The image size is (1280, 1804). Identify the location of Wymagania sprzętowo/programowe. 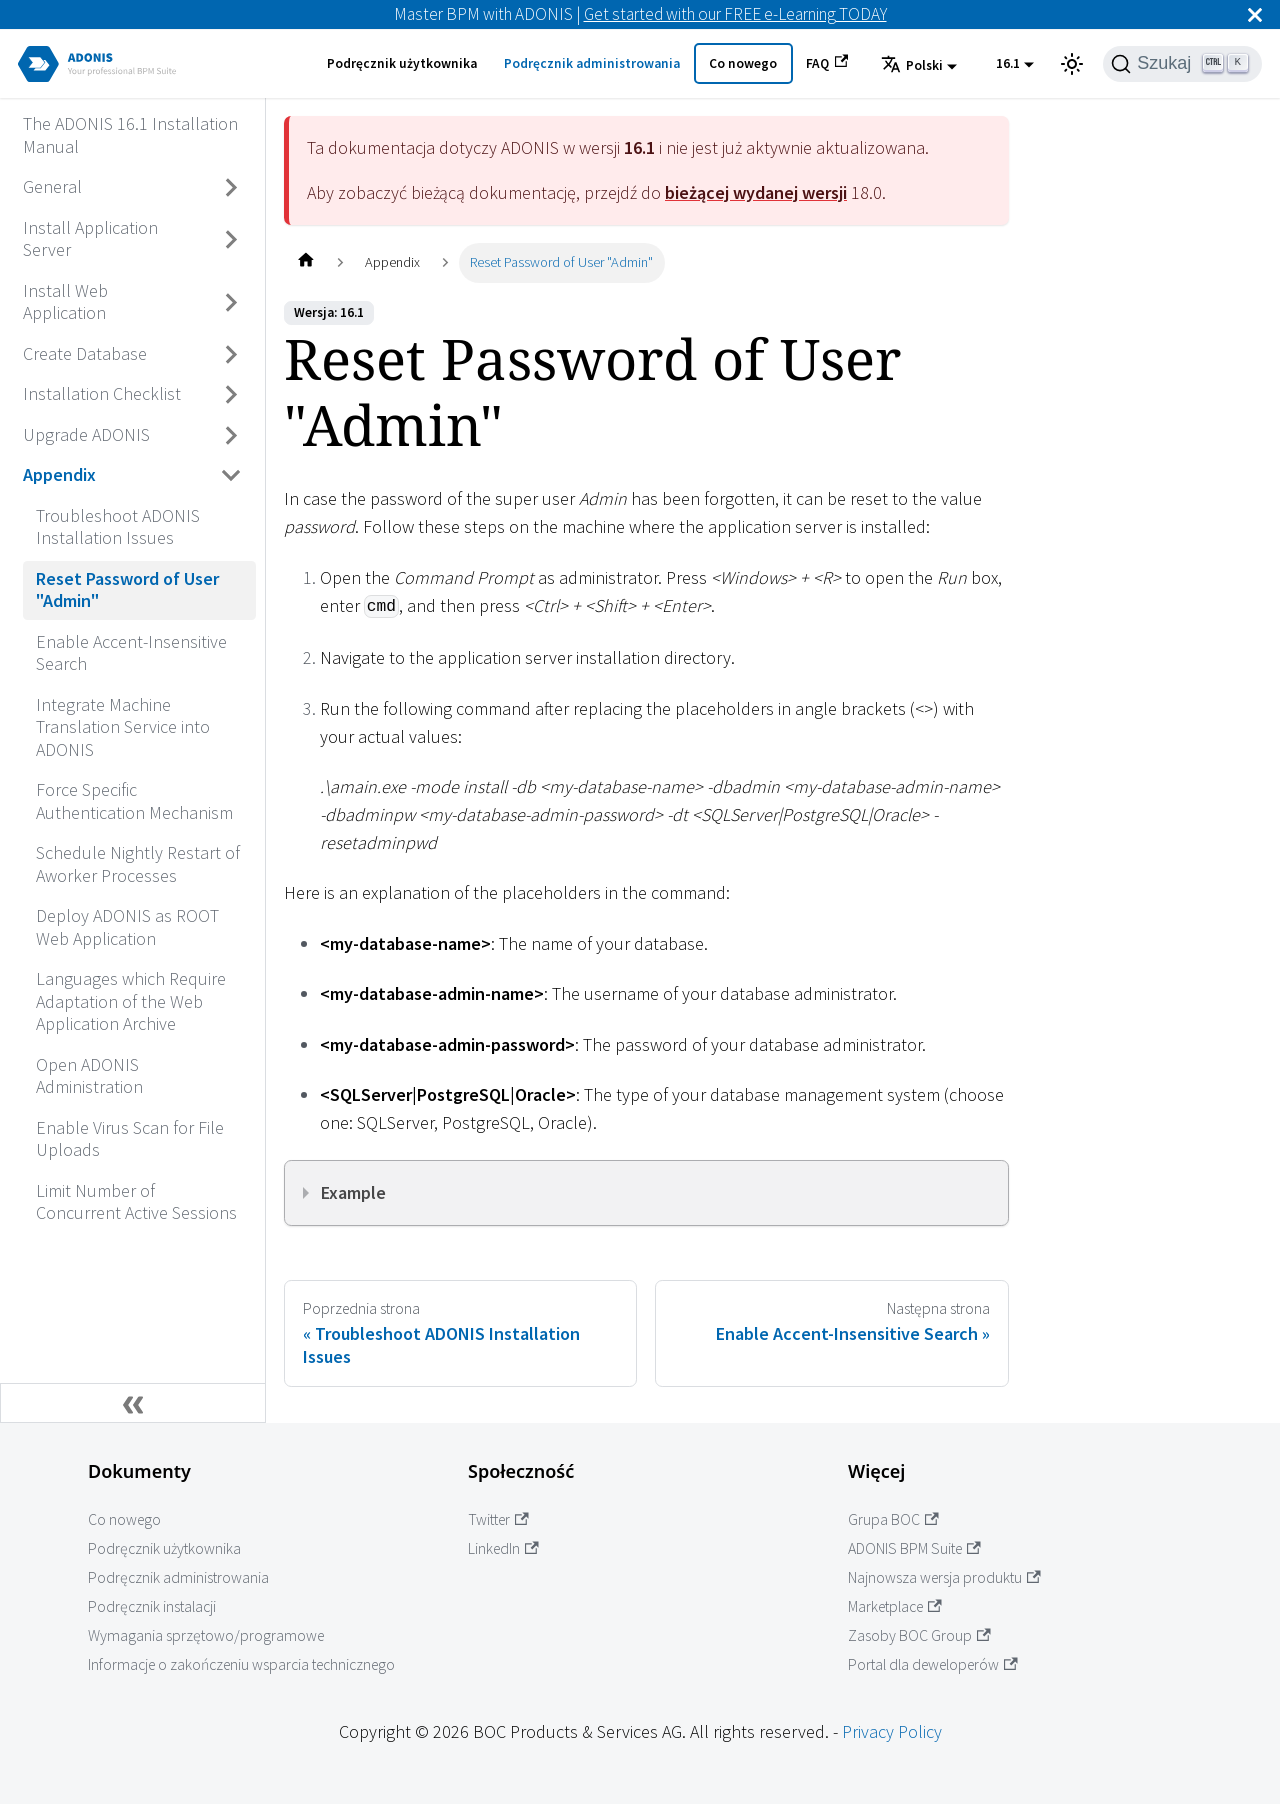
(206, 1635).